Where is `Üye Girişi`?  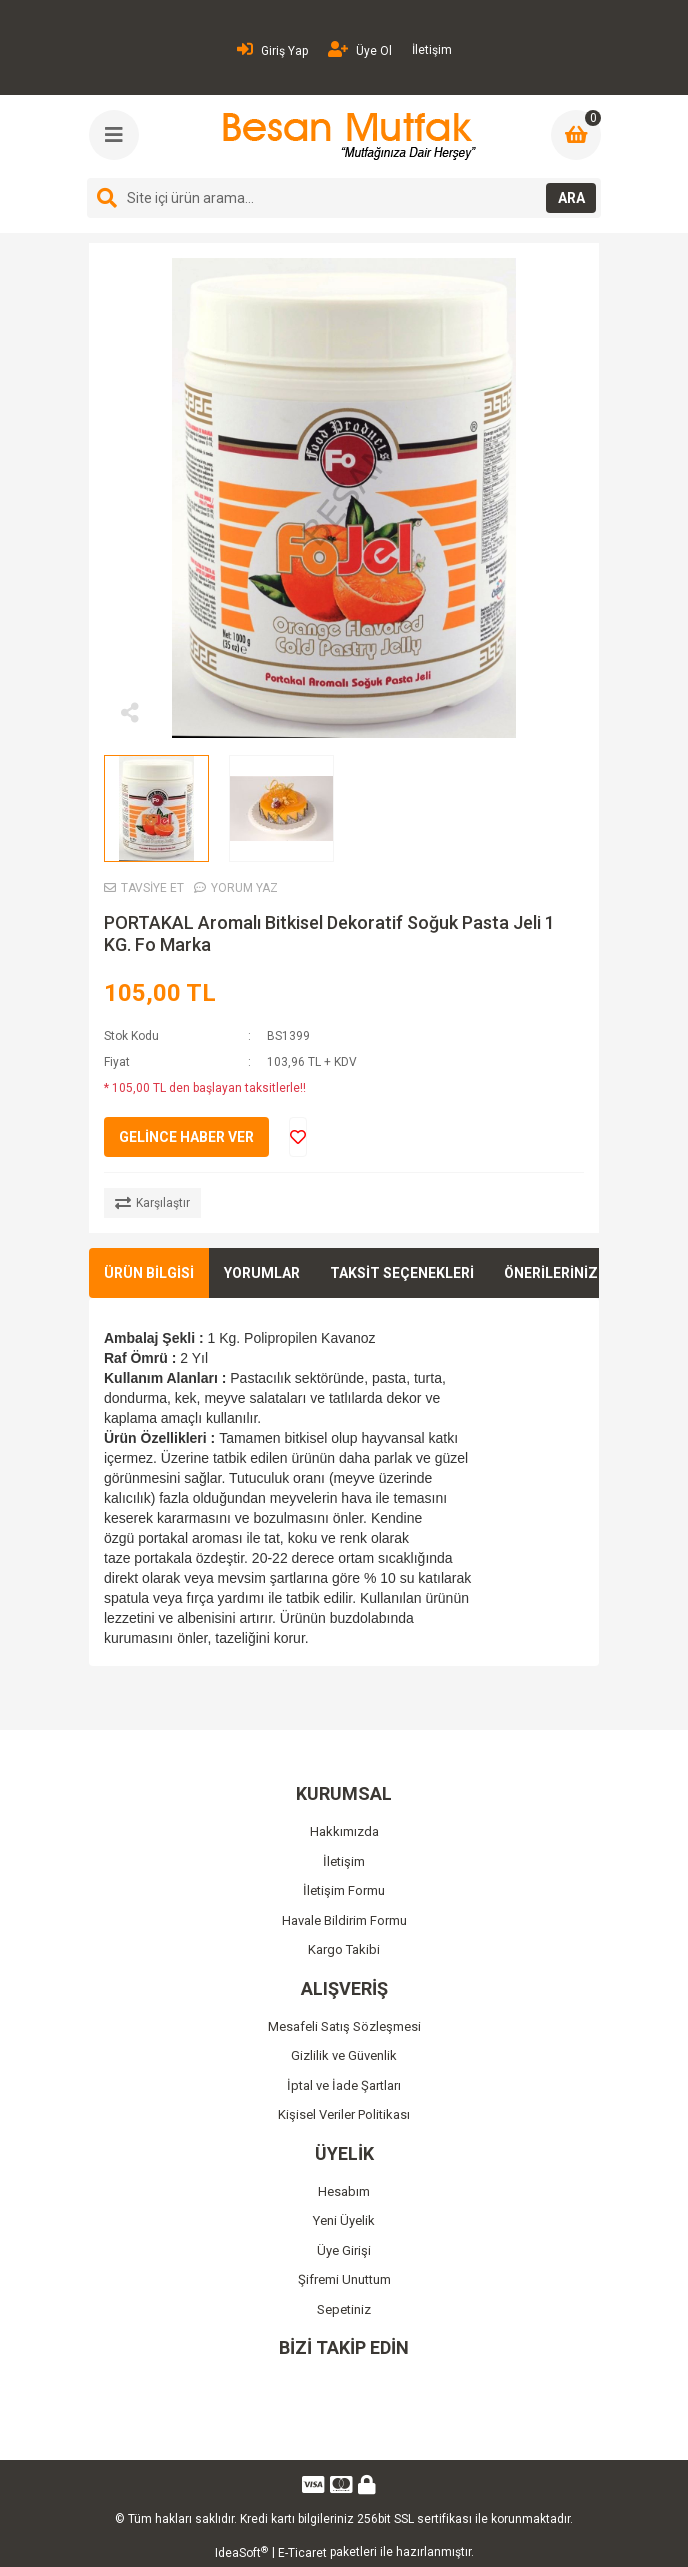
Üye Girişi is located at coordinates (344, 2250).